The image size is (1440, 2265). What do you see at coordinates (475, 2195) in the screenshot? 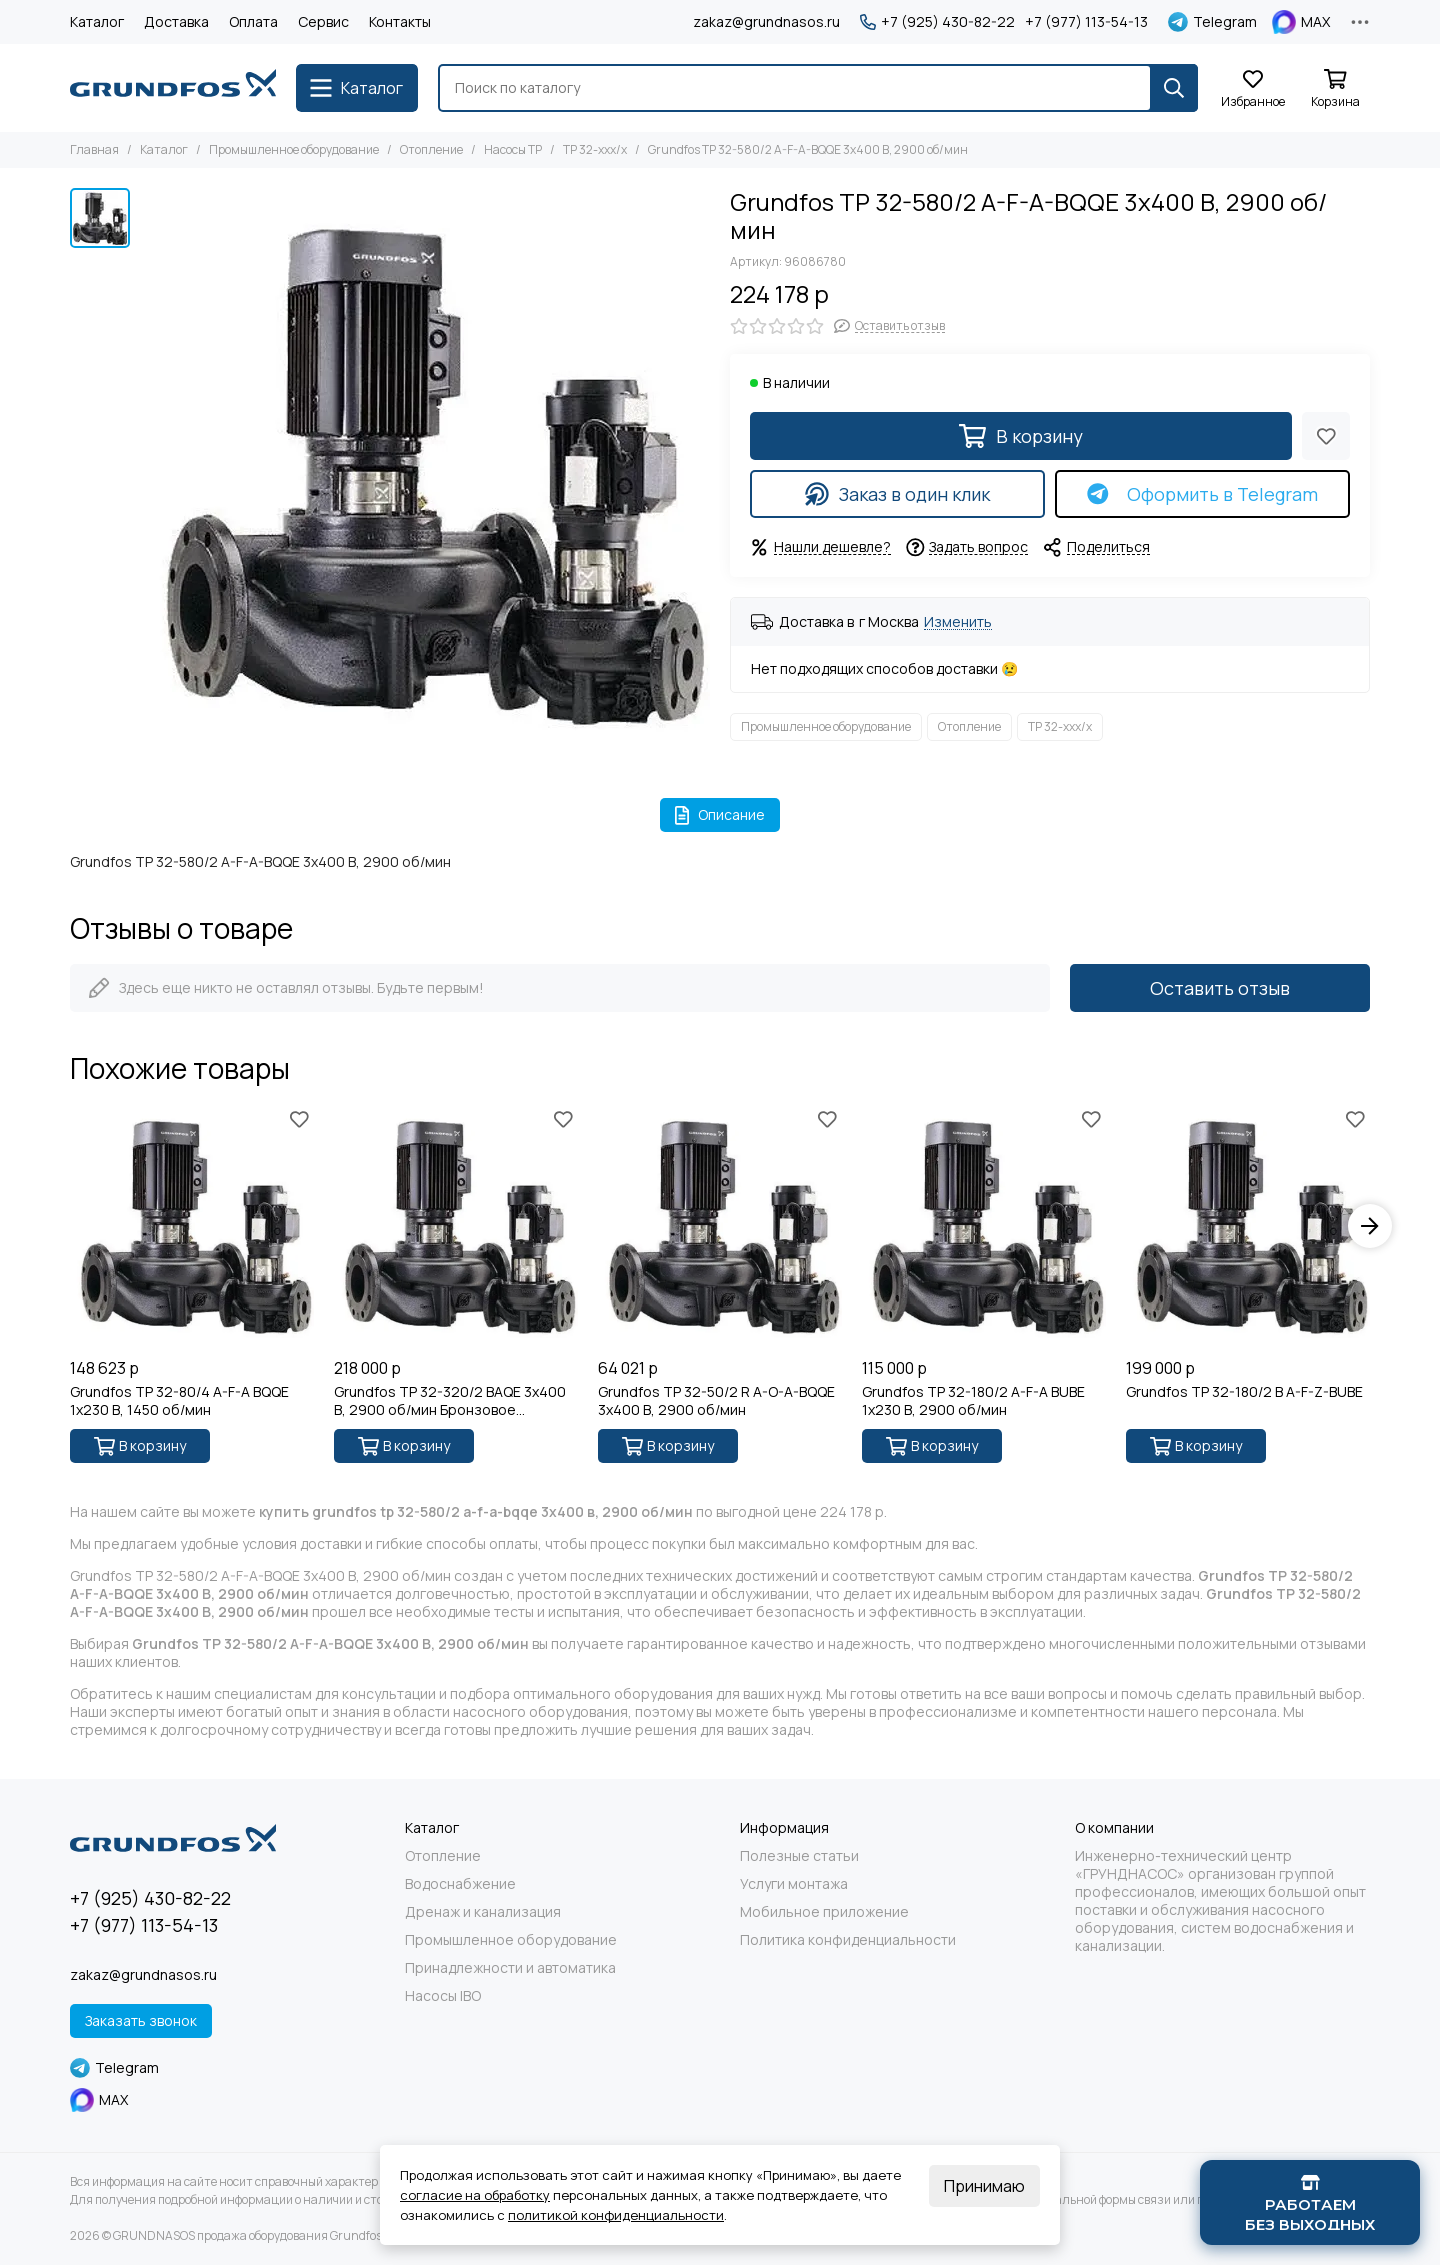
I see `согласие на обработку` at bounding box center [475, 2195].